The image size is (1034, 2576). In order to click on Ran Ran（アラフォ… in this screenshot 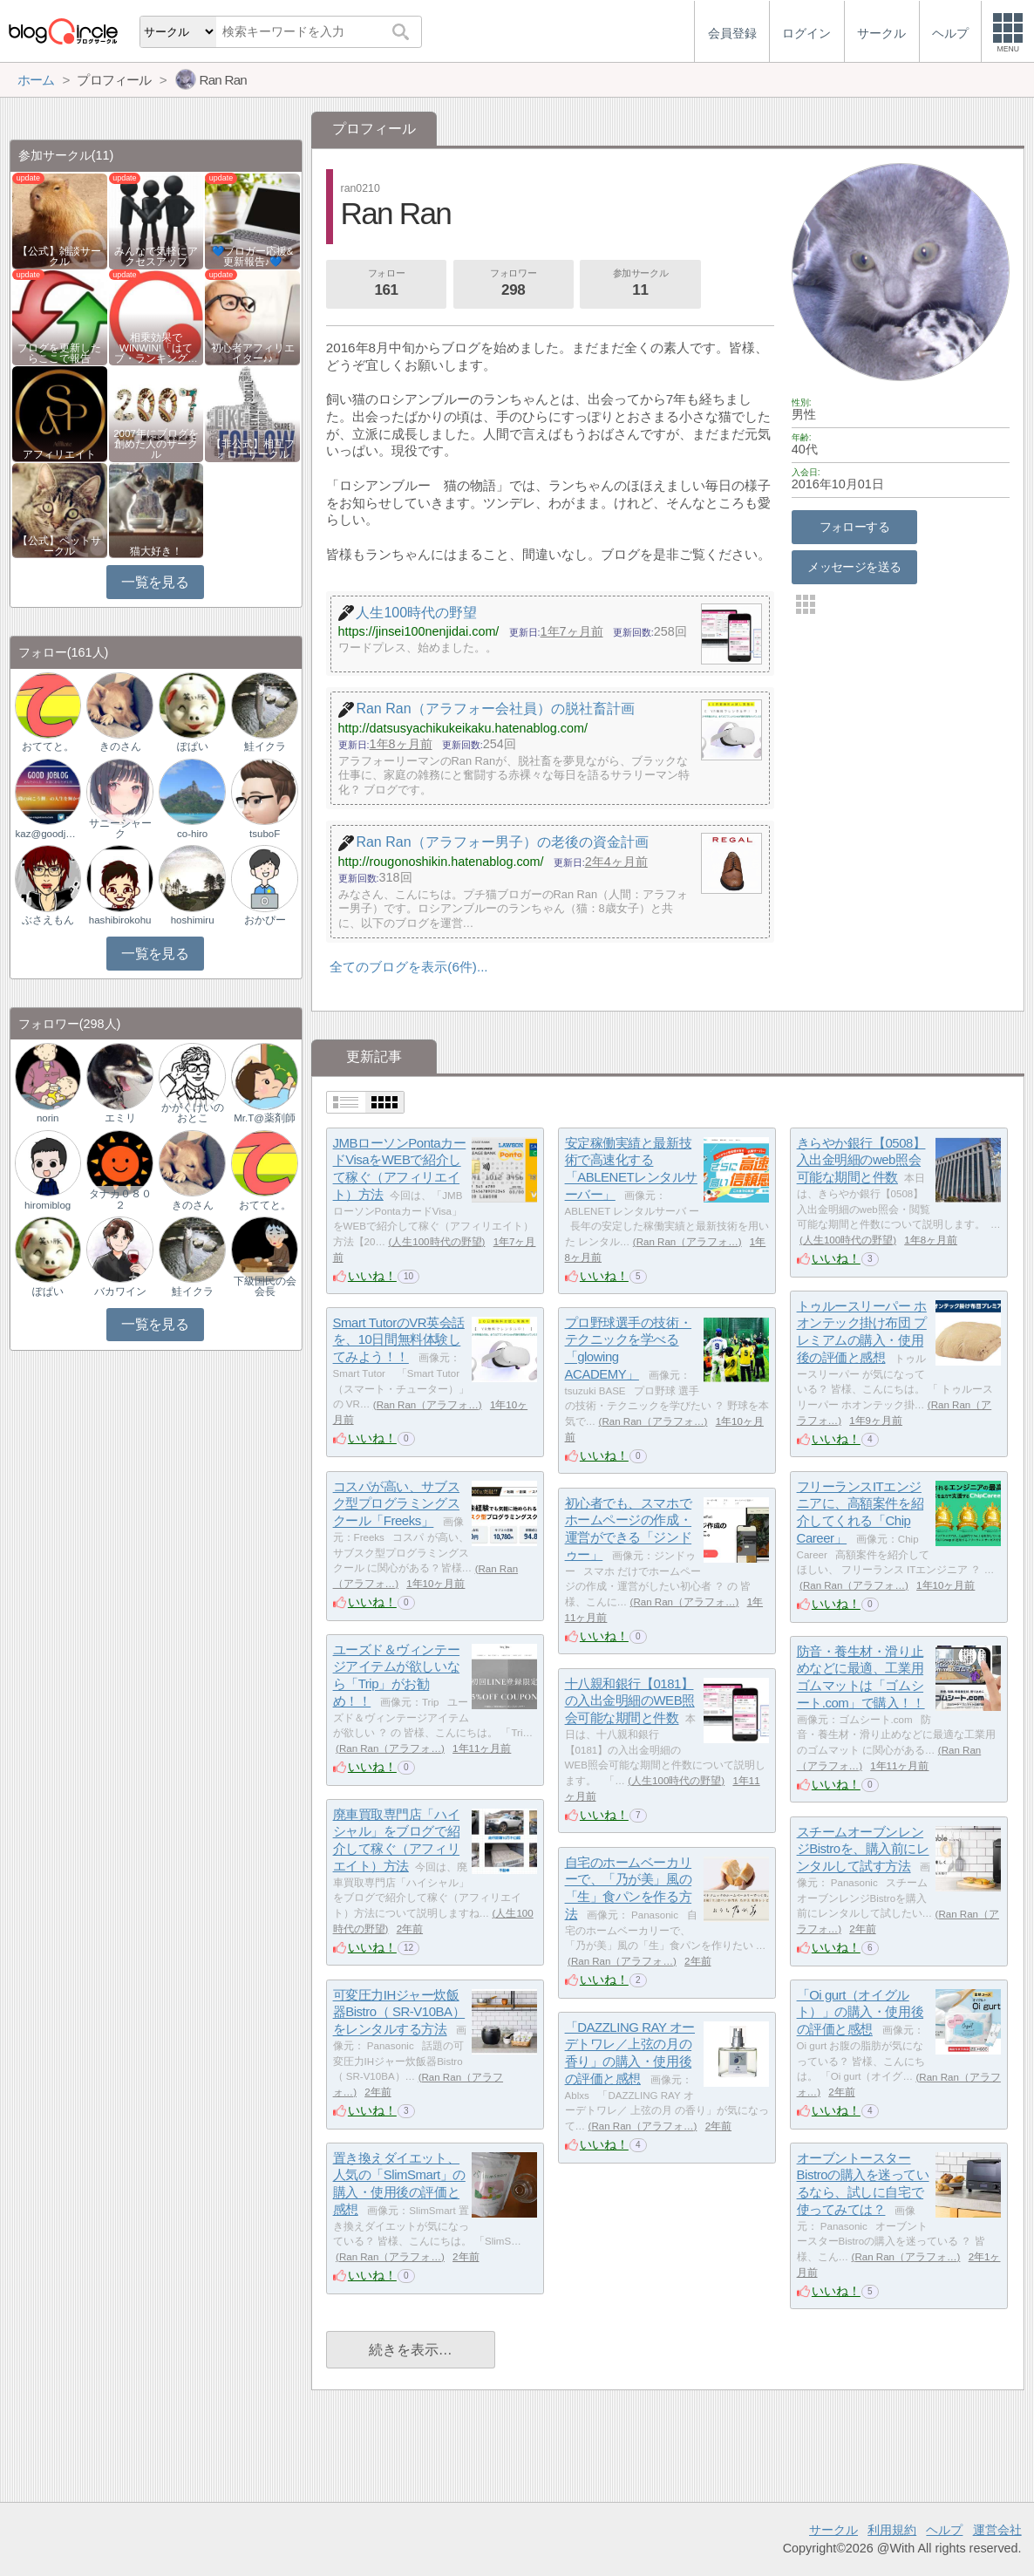, I will do `click(687, 1242)`.